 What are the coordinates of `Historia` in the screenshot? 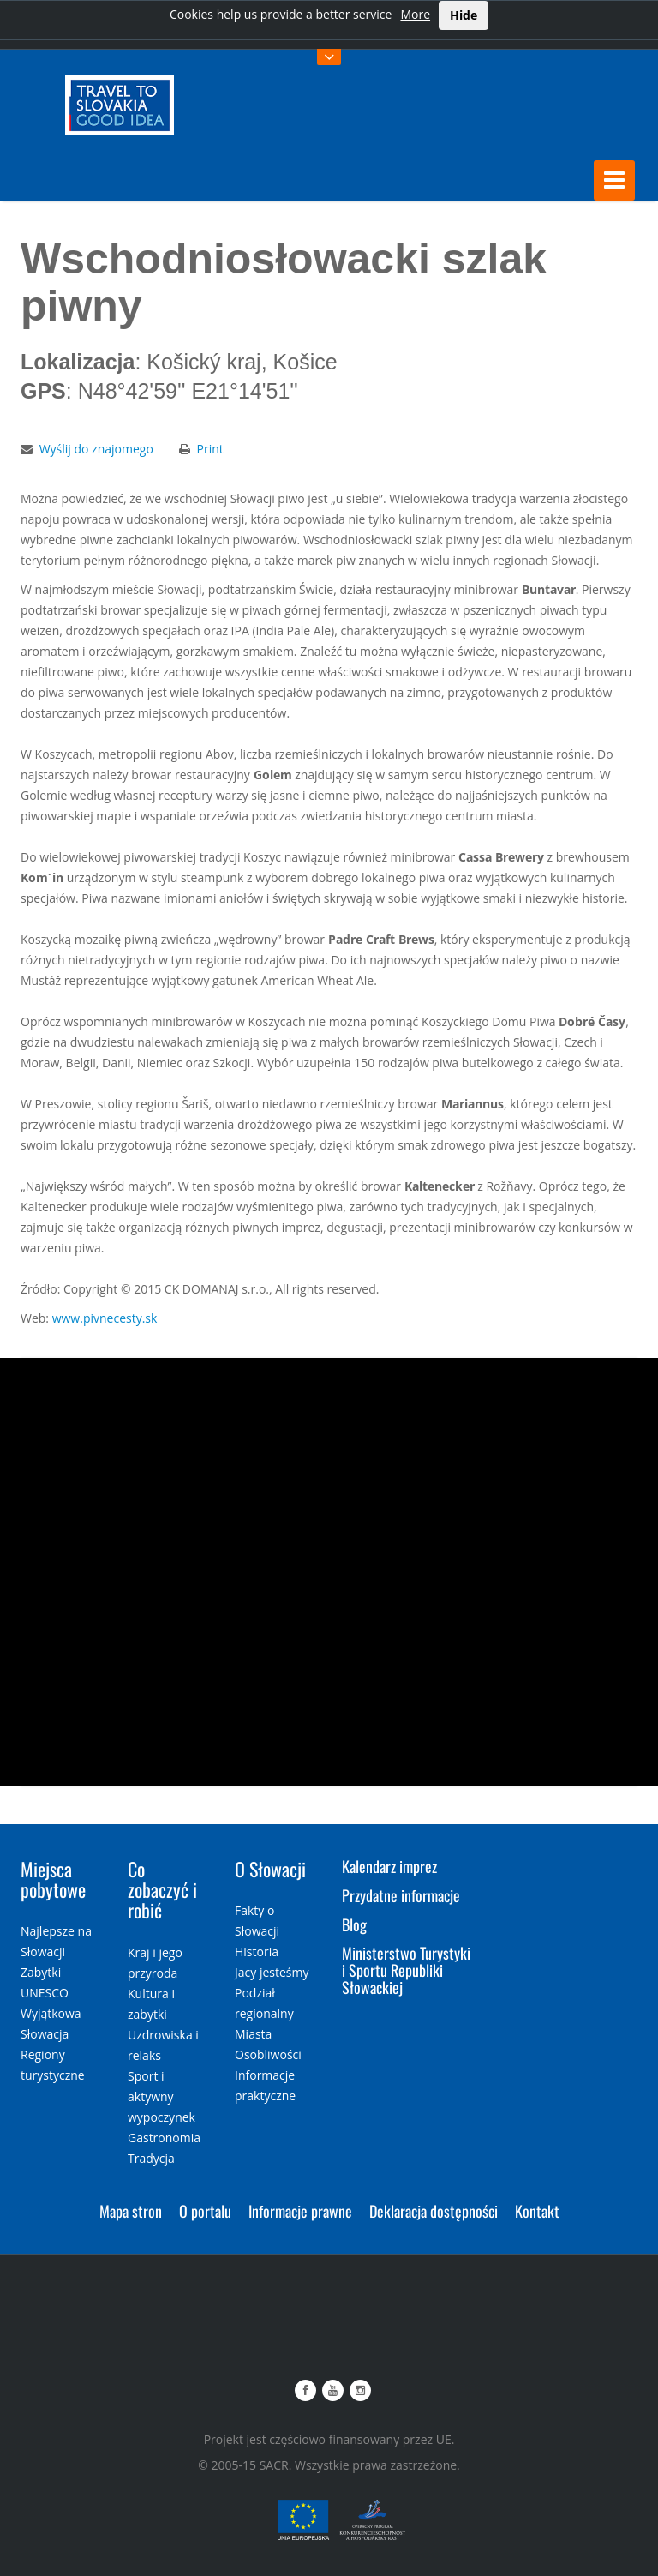 It's located at (256, 1951).